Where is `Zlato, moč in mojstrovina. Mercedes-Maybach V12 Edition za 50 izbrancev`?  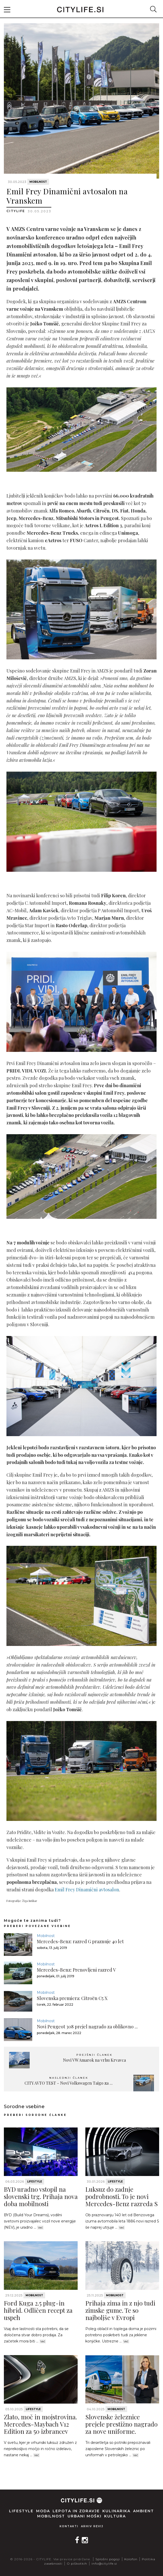
Zlato, moč in mojstrovina. Mercedes-Maybach V12 Edition za 50 izbrancev is located at coordinates (40, 2424).